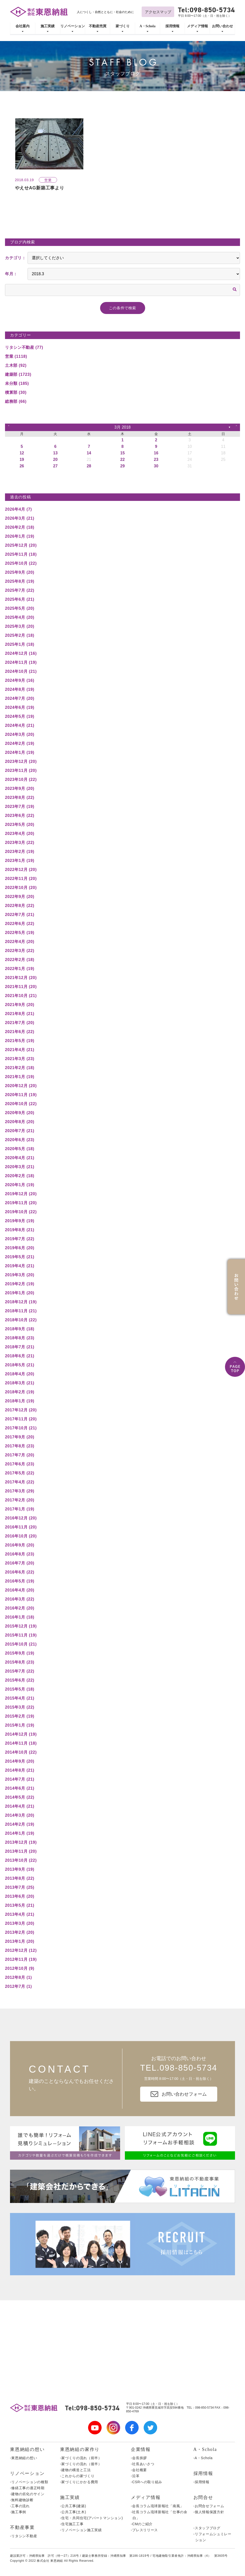 This screenshot has width=245, height=2576. Describe the element at coordinates (16, 356) in the screenshot. I see `営業 (1118)` at that location.